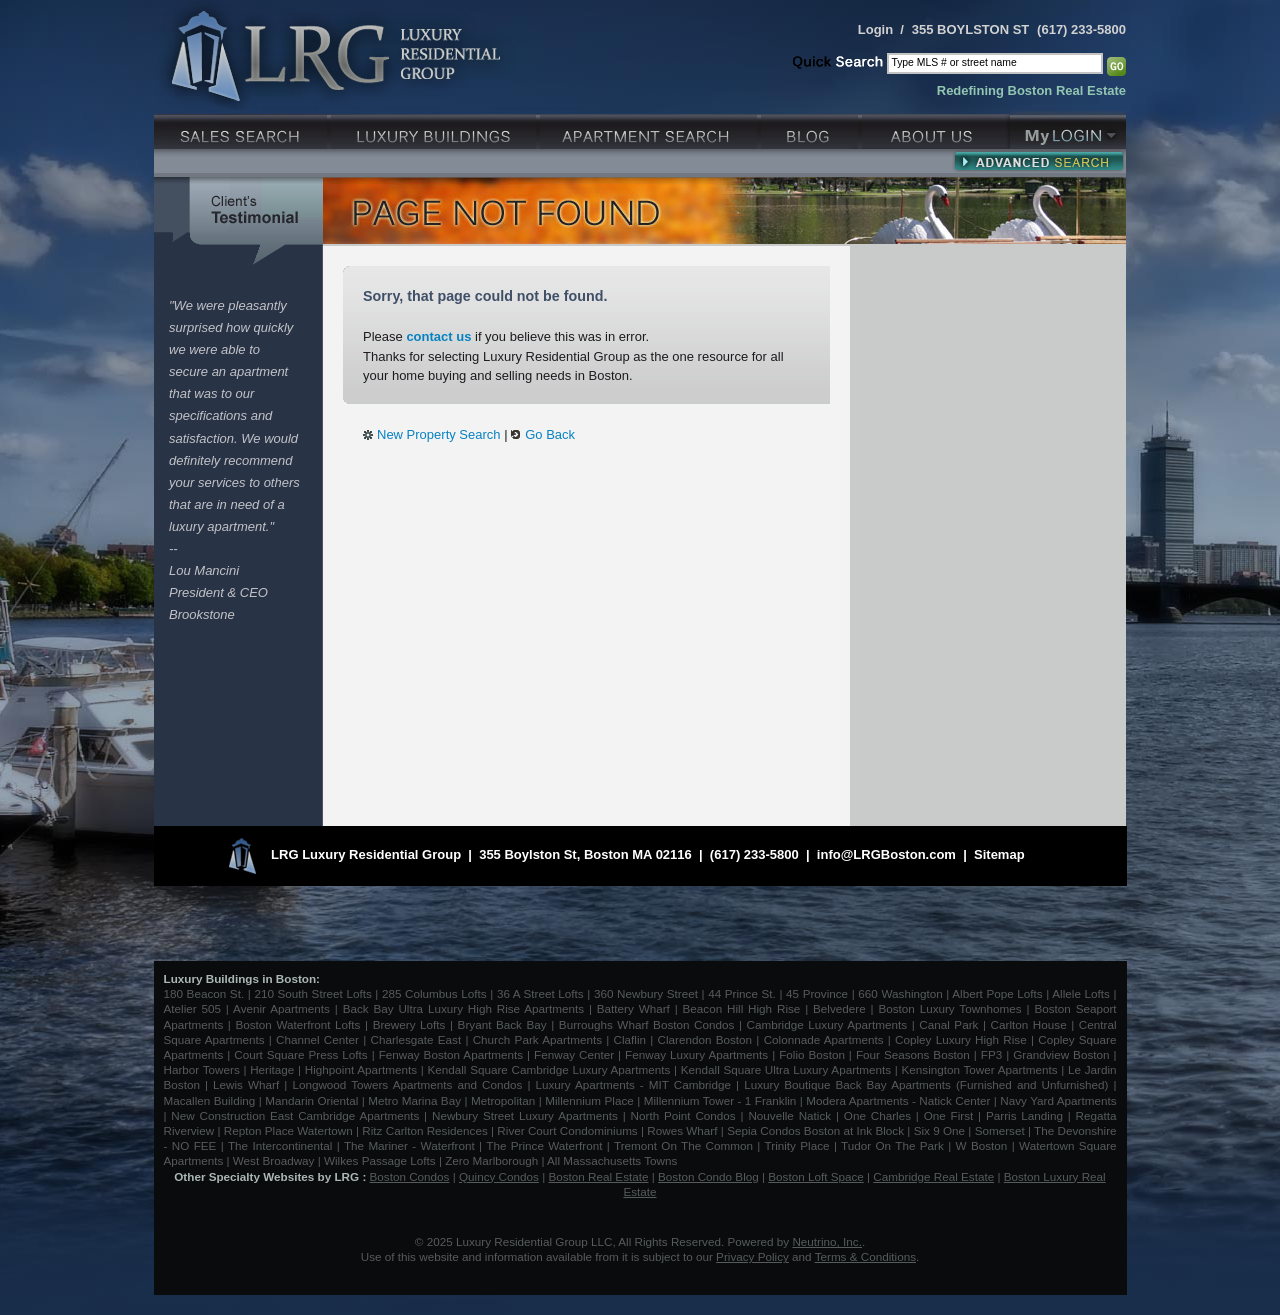 Image resolution: width=1280 pixels, height=1315 pixels. What do you see at coordinates (502, 1024) in the screenshot?
I see `Bryant Back Bay` at bounding box center [502, 1024].